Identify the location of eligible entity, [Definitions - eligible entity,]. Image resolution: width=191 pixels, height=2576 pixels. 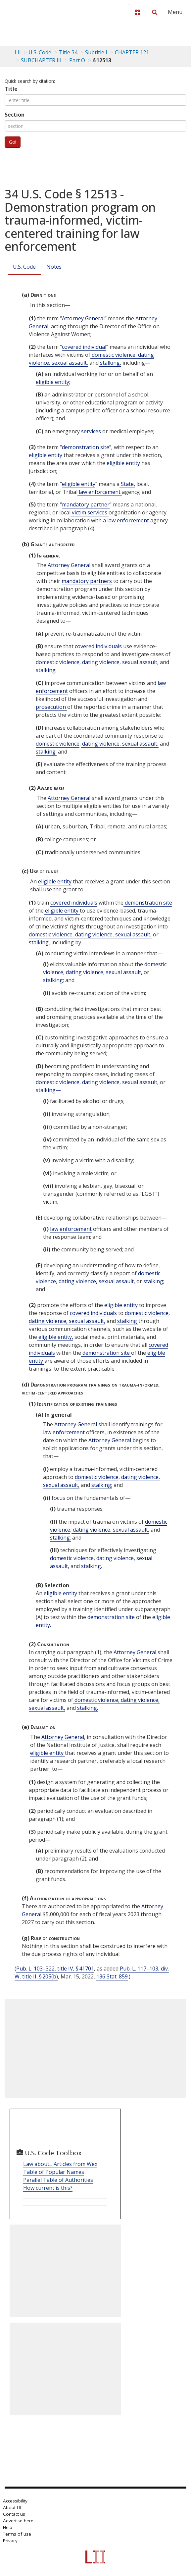
(55, 1337).